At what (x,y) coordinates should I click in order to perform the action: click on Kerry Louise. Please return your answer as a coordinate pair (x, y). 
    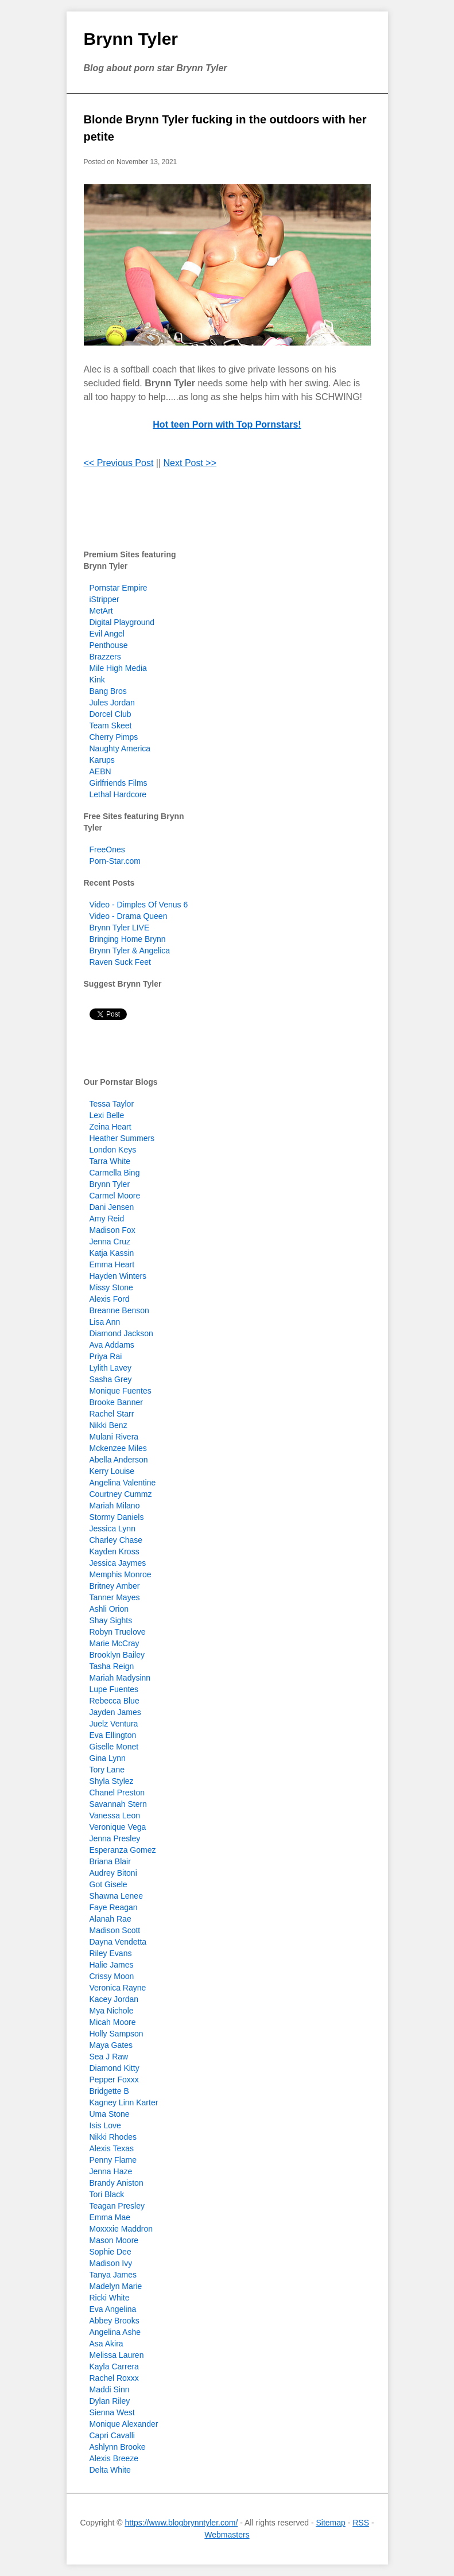
    Looking at the image, I should click on (112, 1471).